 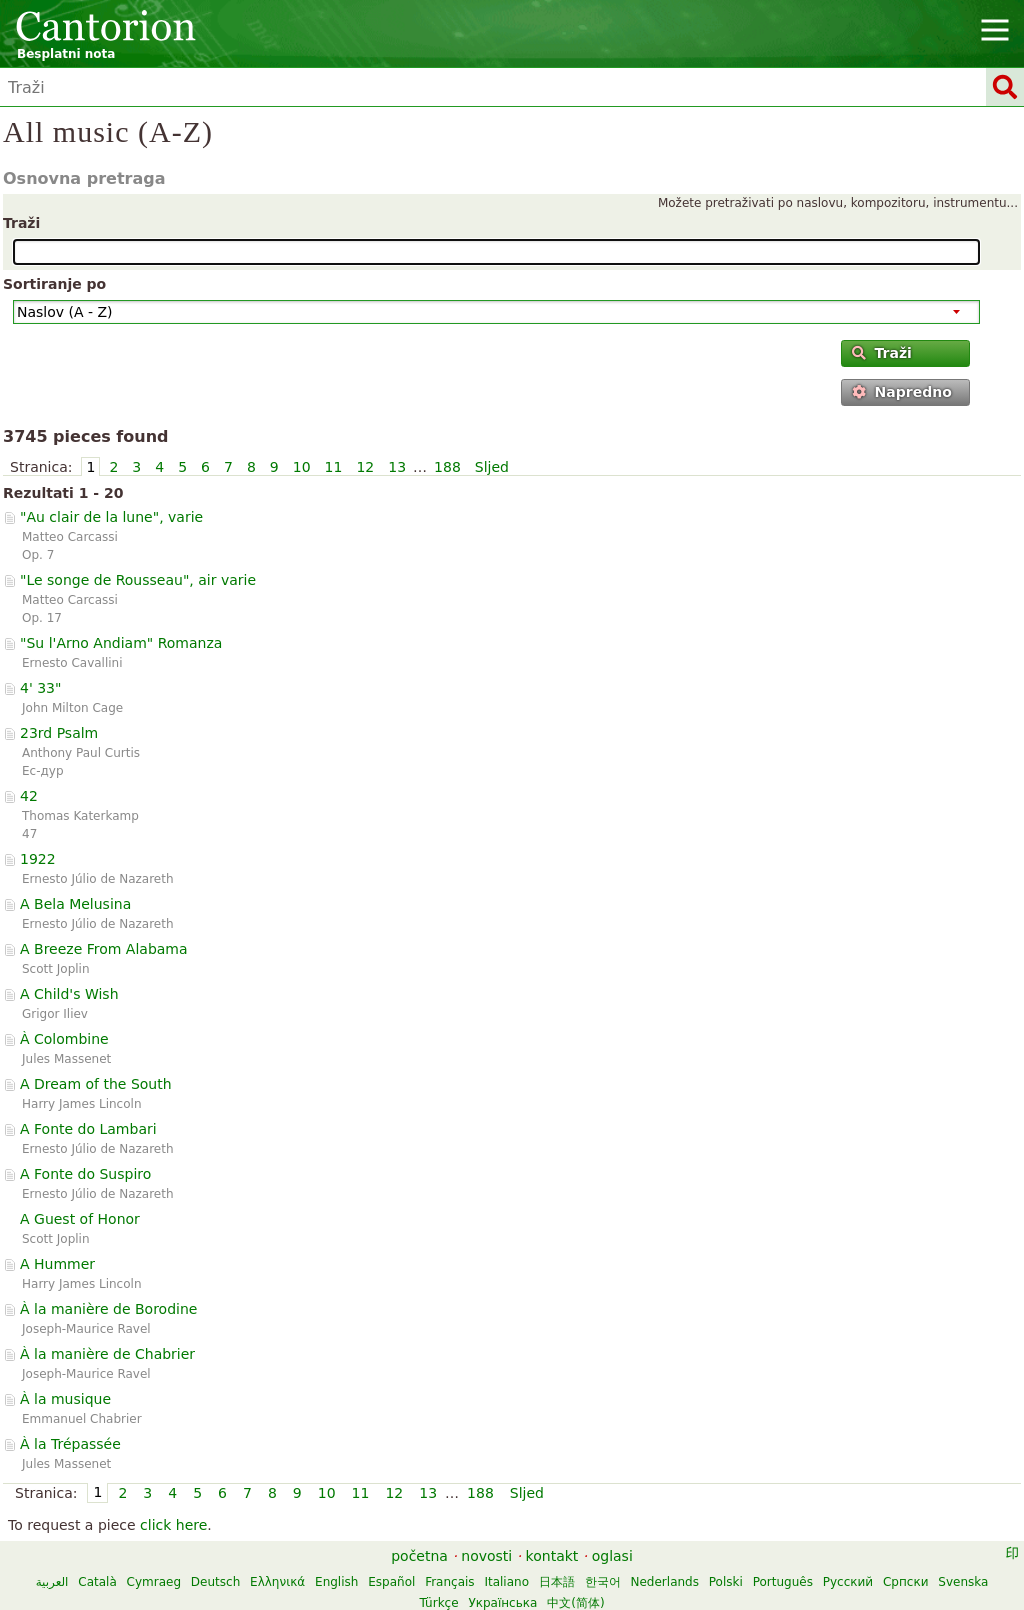 What do you see at coordinates (783, 1582) in the screenshot?
I see `Português` at bounding box center [783, 1582].